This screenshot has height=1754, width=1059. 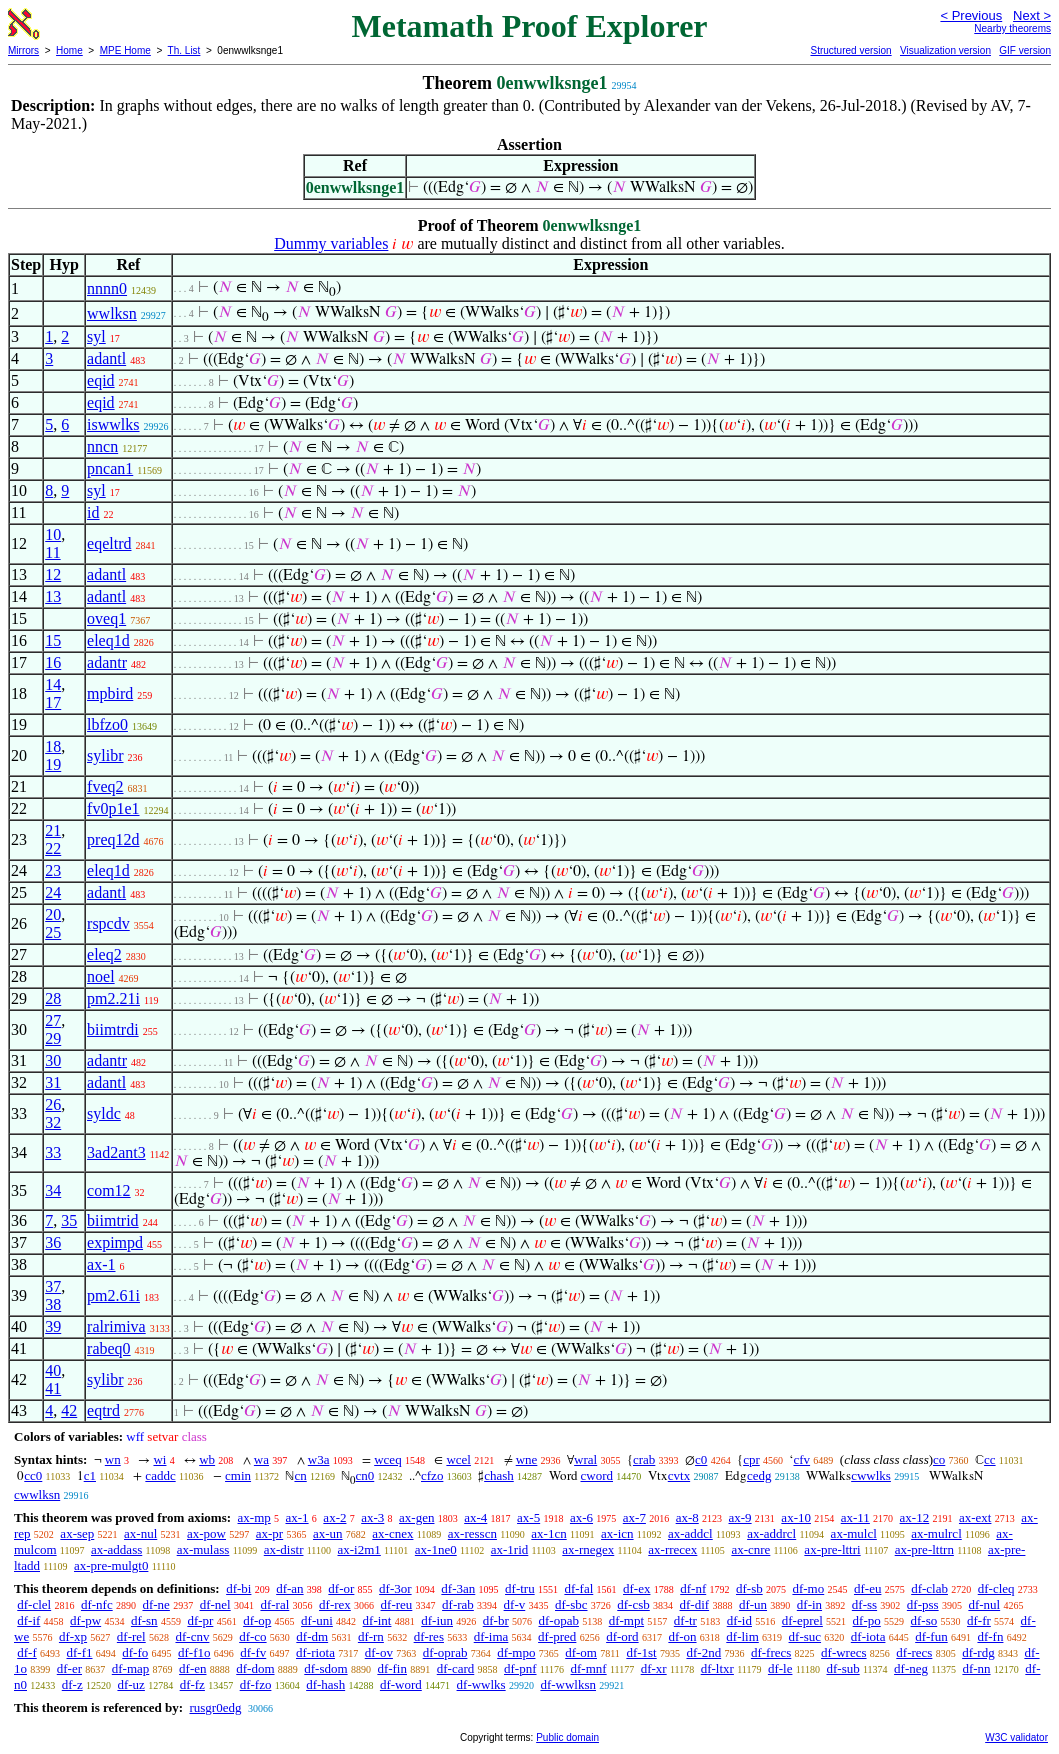 What do you see at coordinates (206, 1533) in the screenshot?
I see `ax-pow` at bounding box center [206, 1533].